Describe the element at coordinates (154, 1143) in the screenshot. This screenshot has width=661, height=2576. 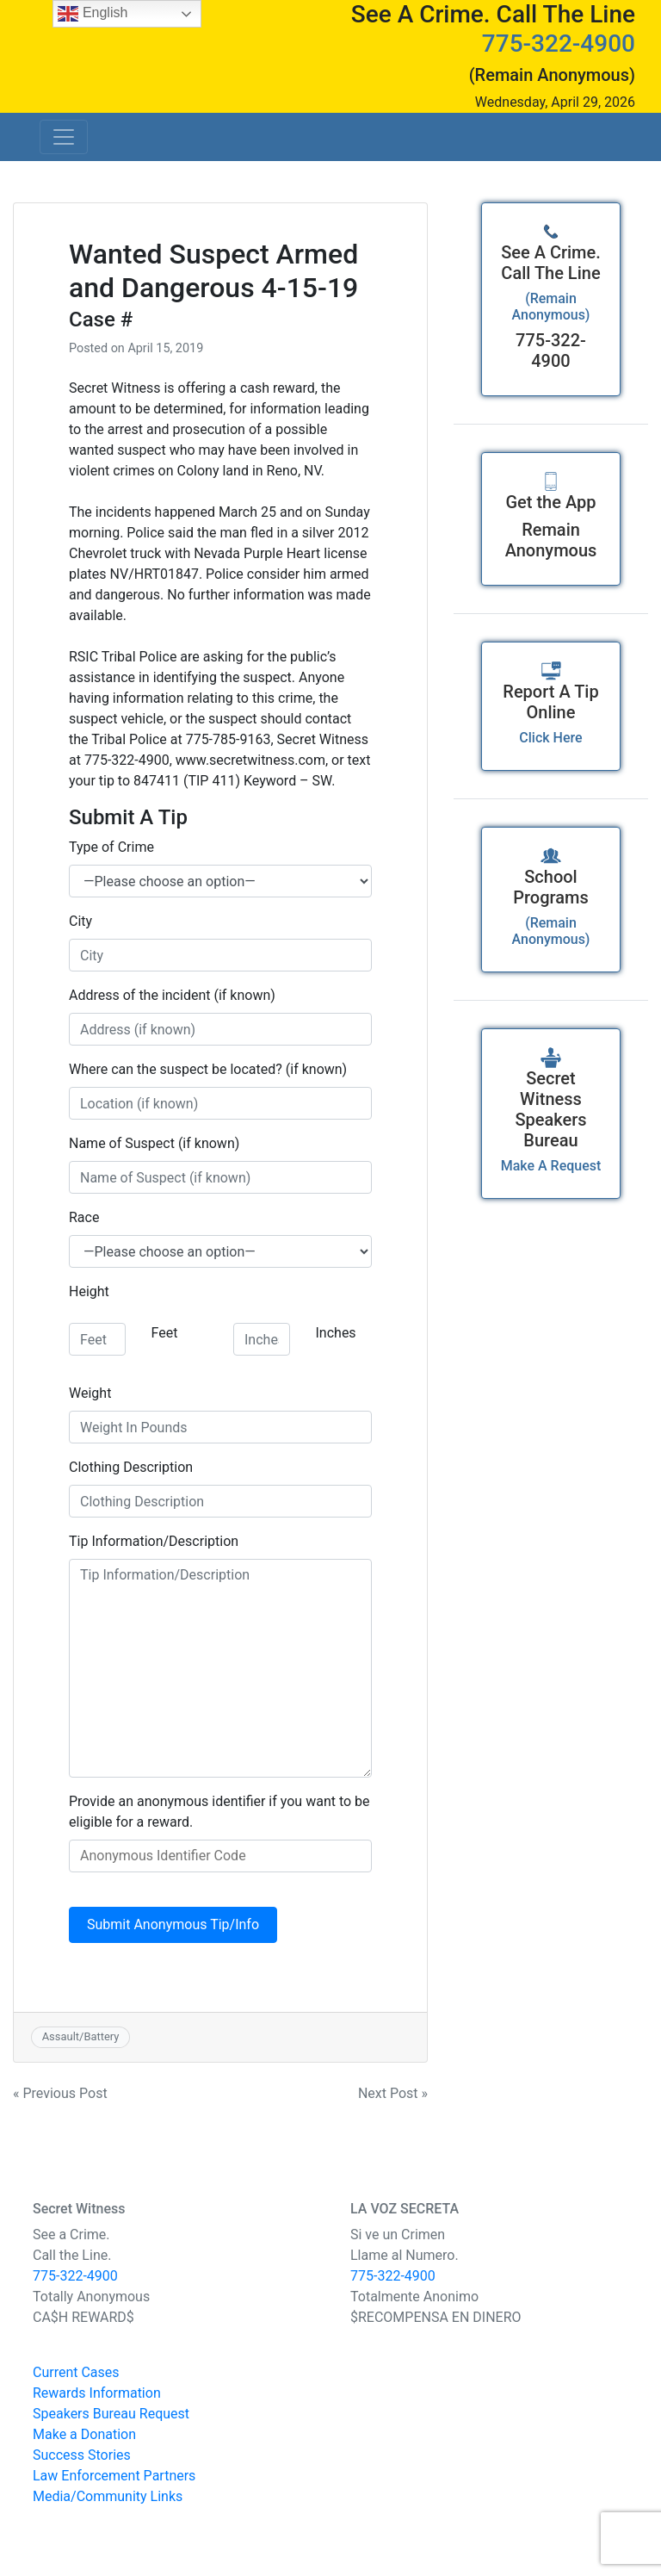
I see `Name of Suspect (if known)` at that location.